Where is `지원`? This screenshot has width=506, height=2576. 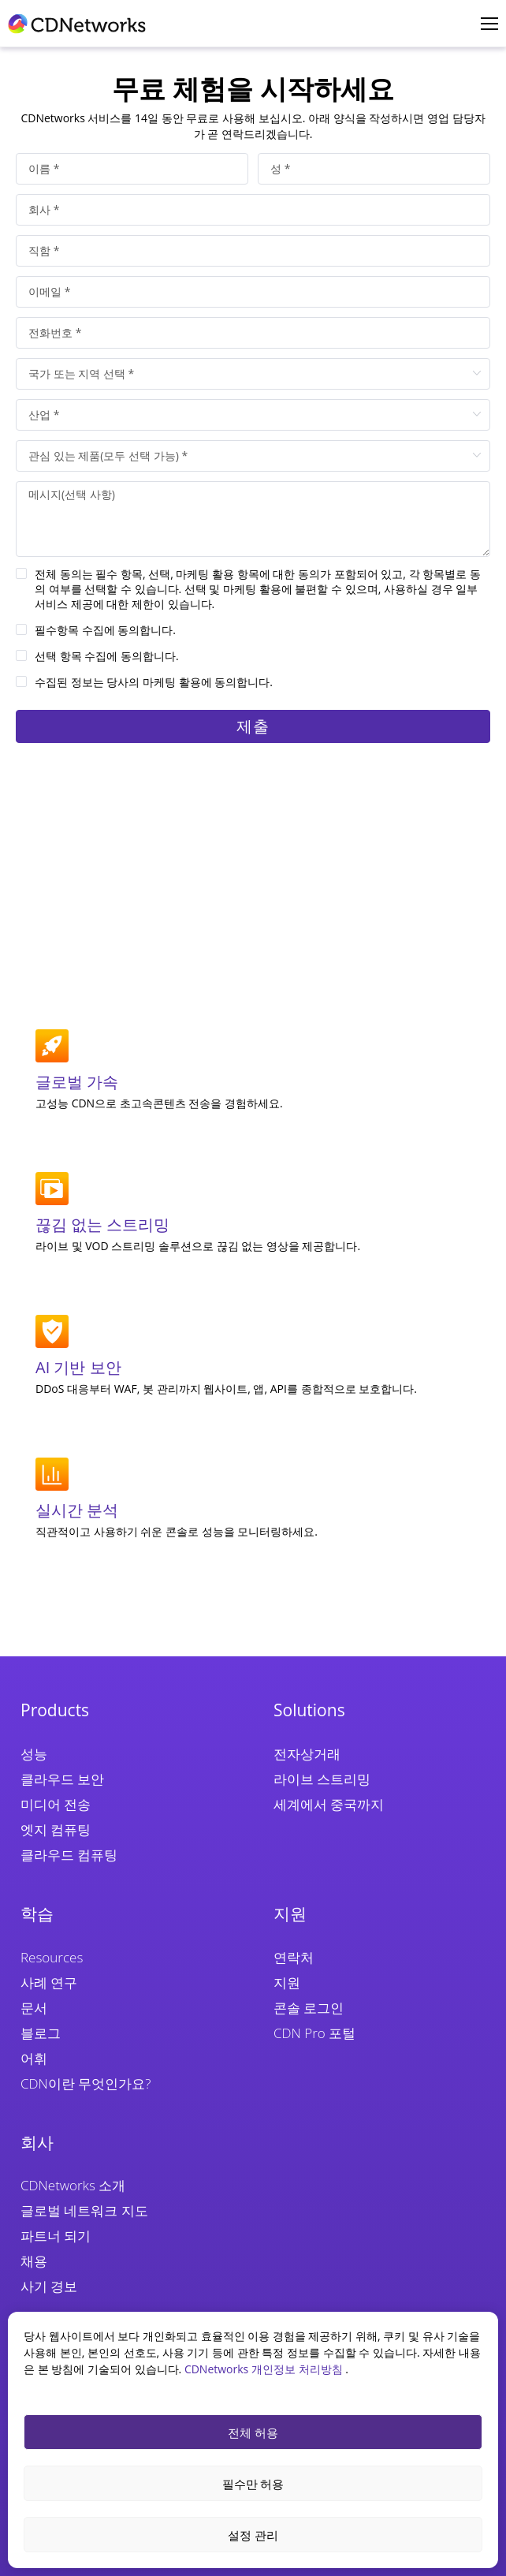 지원 is located at coordinates (286, 1982).